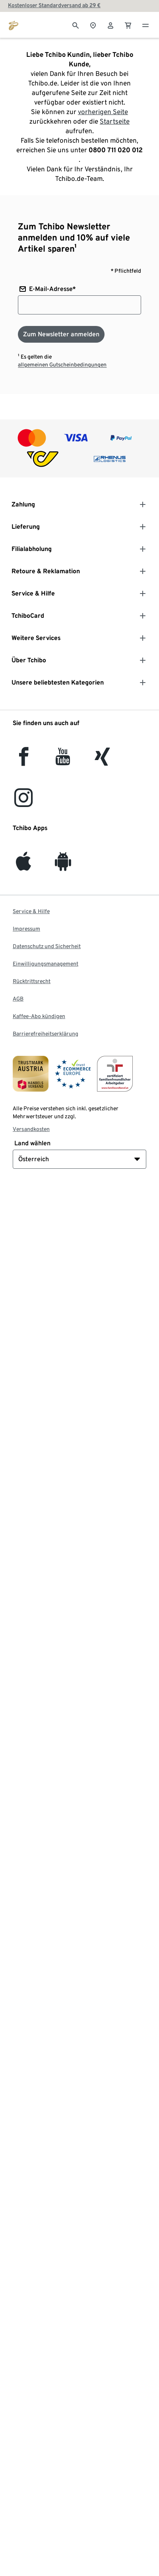  What do you see at coordinates (102, 761) in the screenshot?
I see `[Xing]` at bounding box center [102, 761].